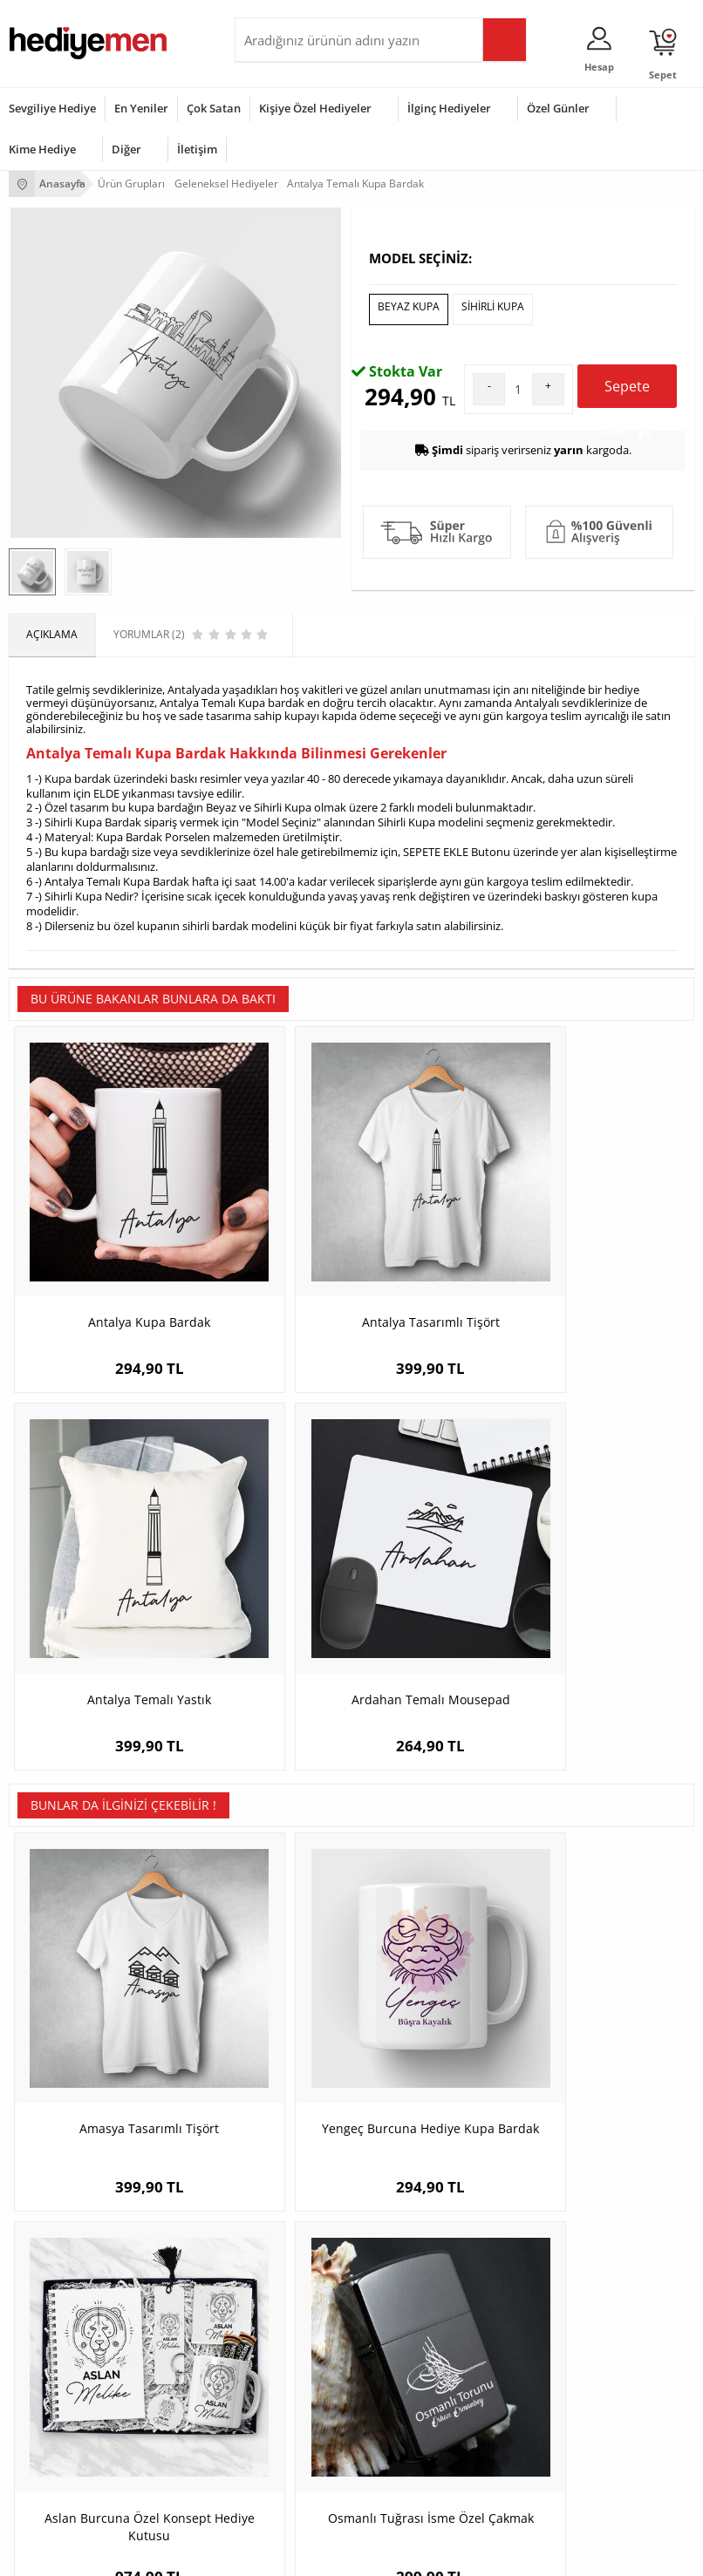 The height and width of the screenshot is (2576, 703). I want to click on Antalya Tasarımlı Tişört, so click(266, 1482).